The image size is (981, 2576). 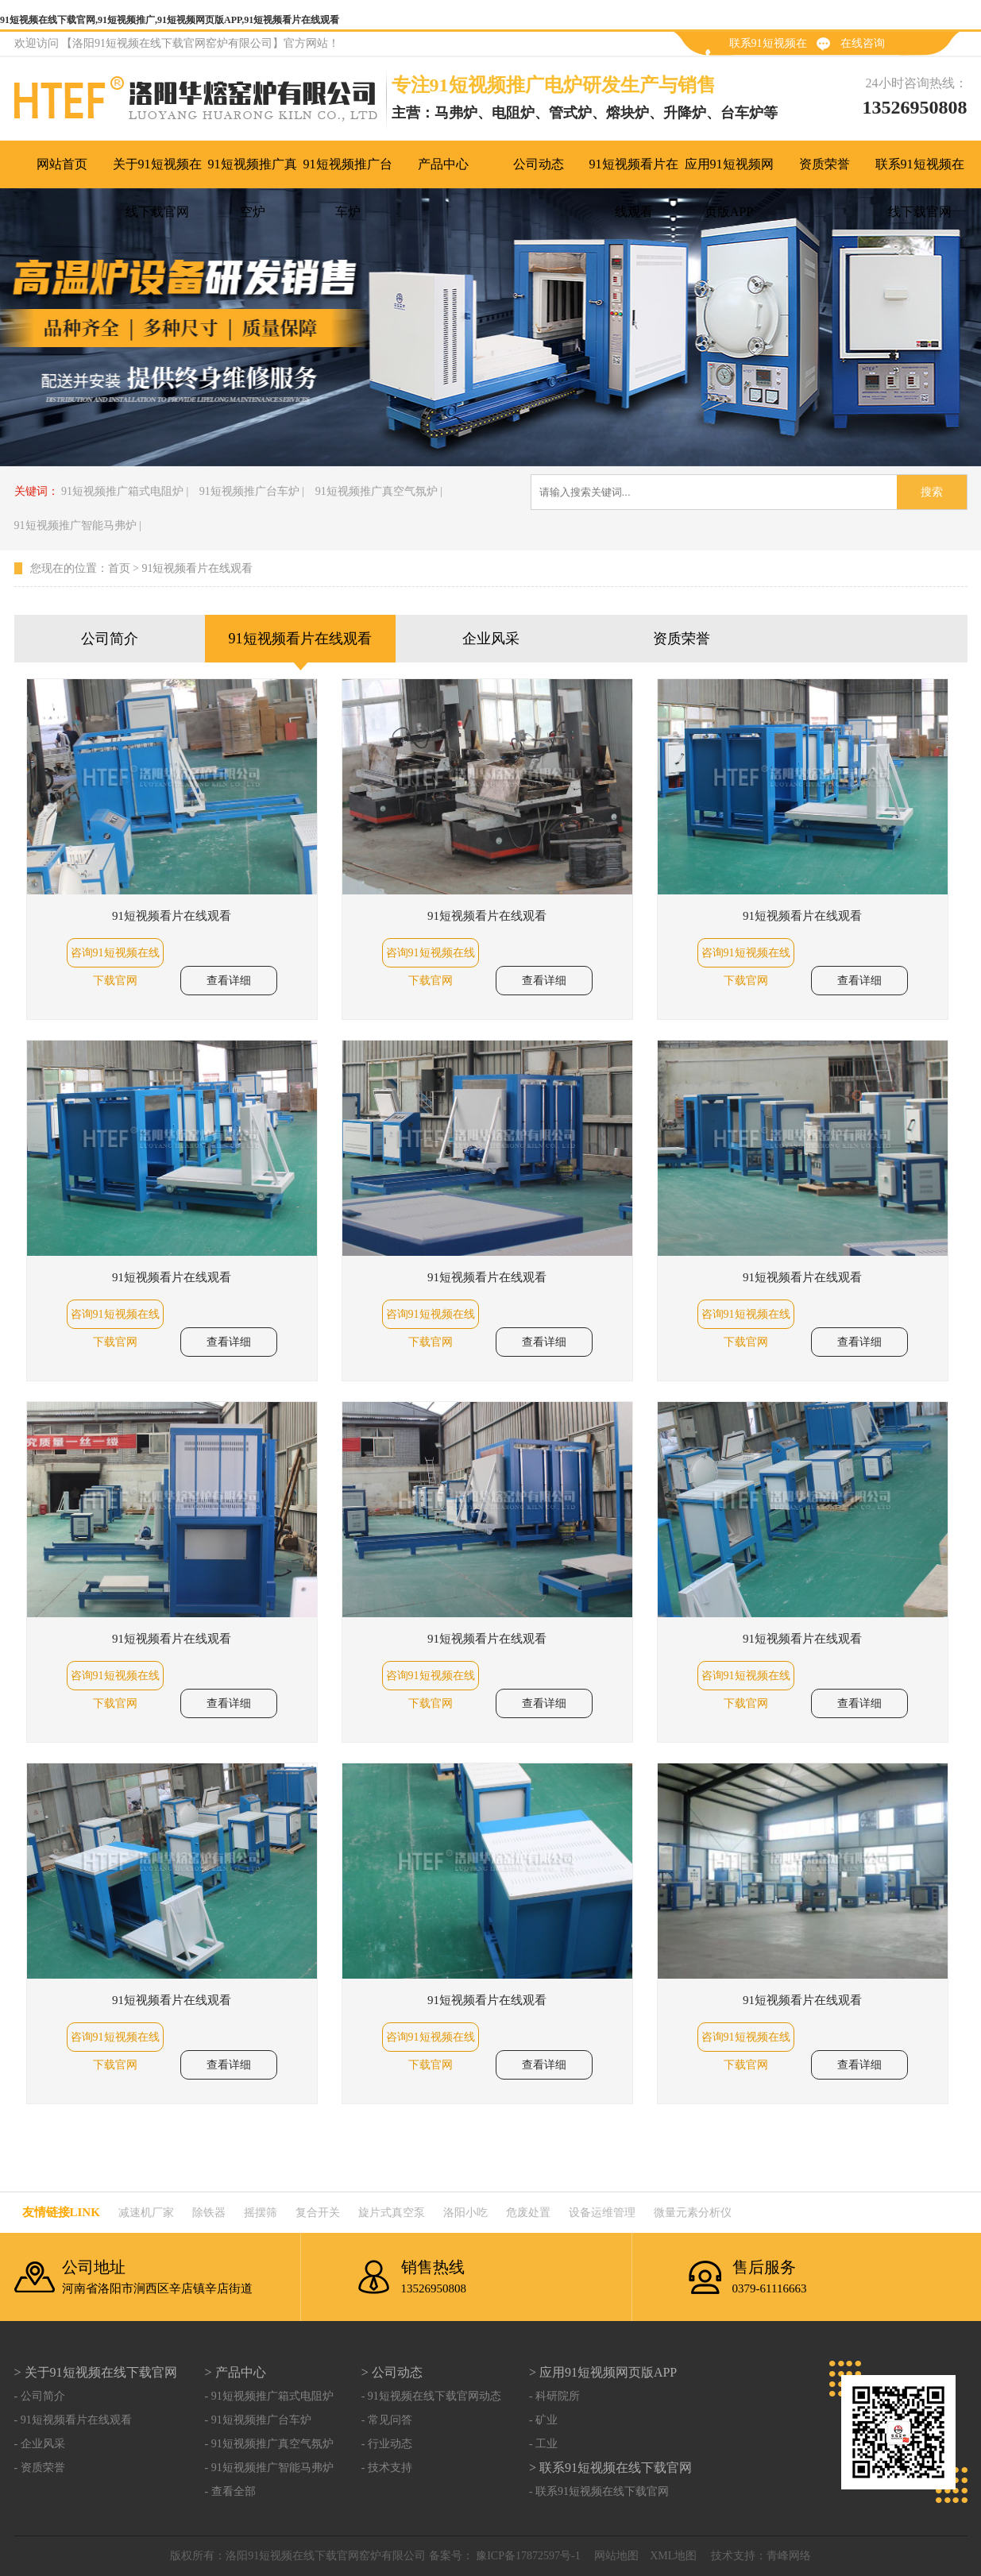 I want to click on 咨询91短视频在线下载官网, so click(x=115, y=957).